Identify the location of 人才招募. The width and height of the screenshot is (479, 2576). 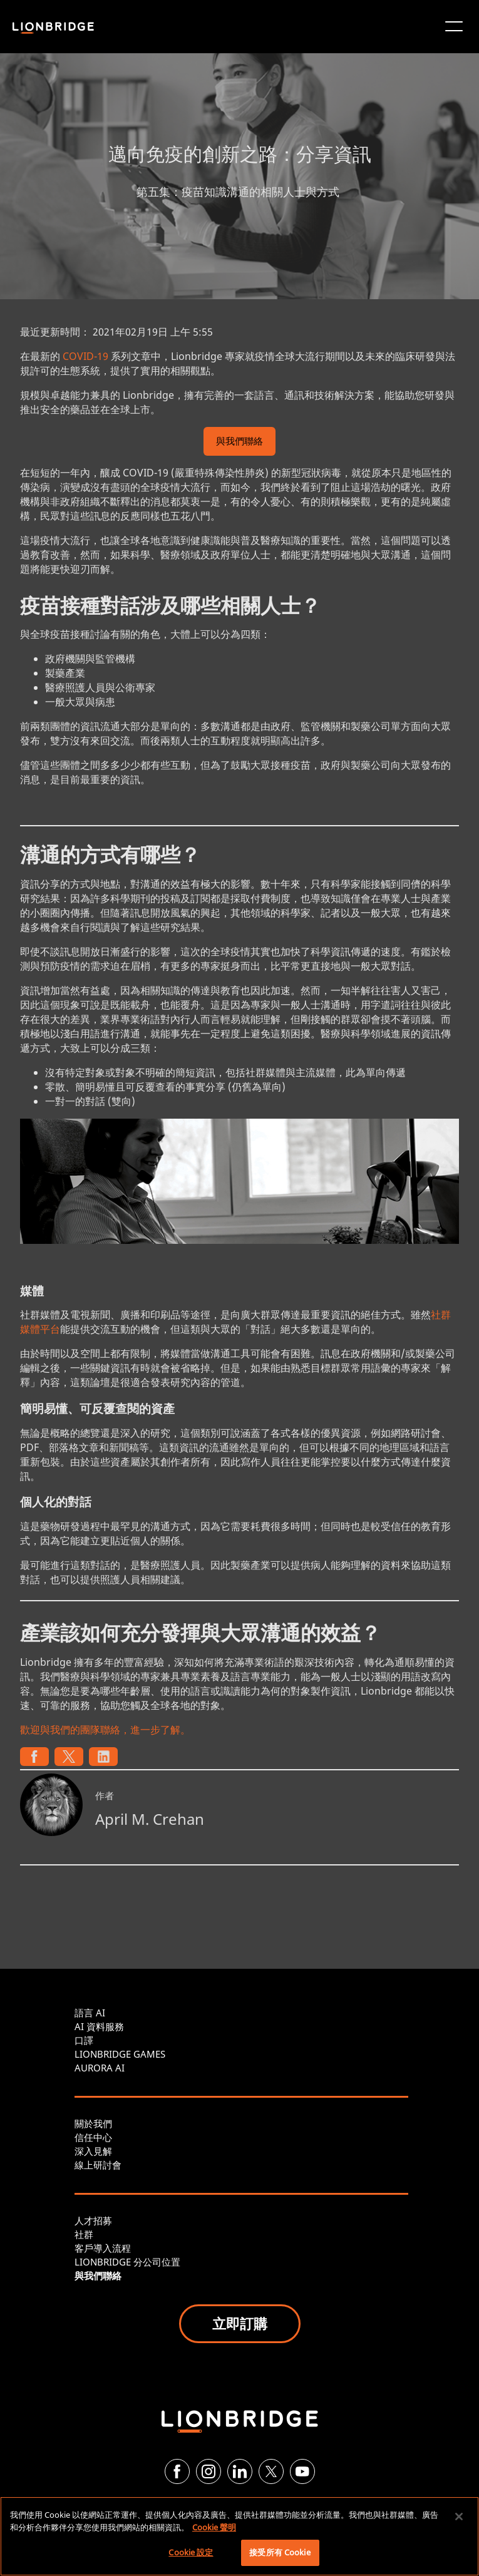
(93, 2220).